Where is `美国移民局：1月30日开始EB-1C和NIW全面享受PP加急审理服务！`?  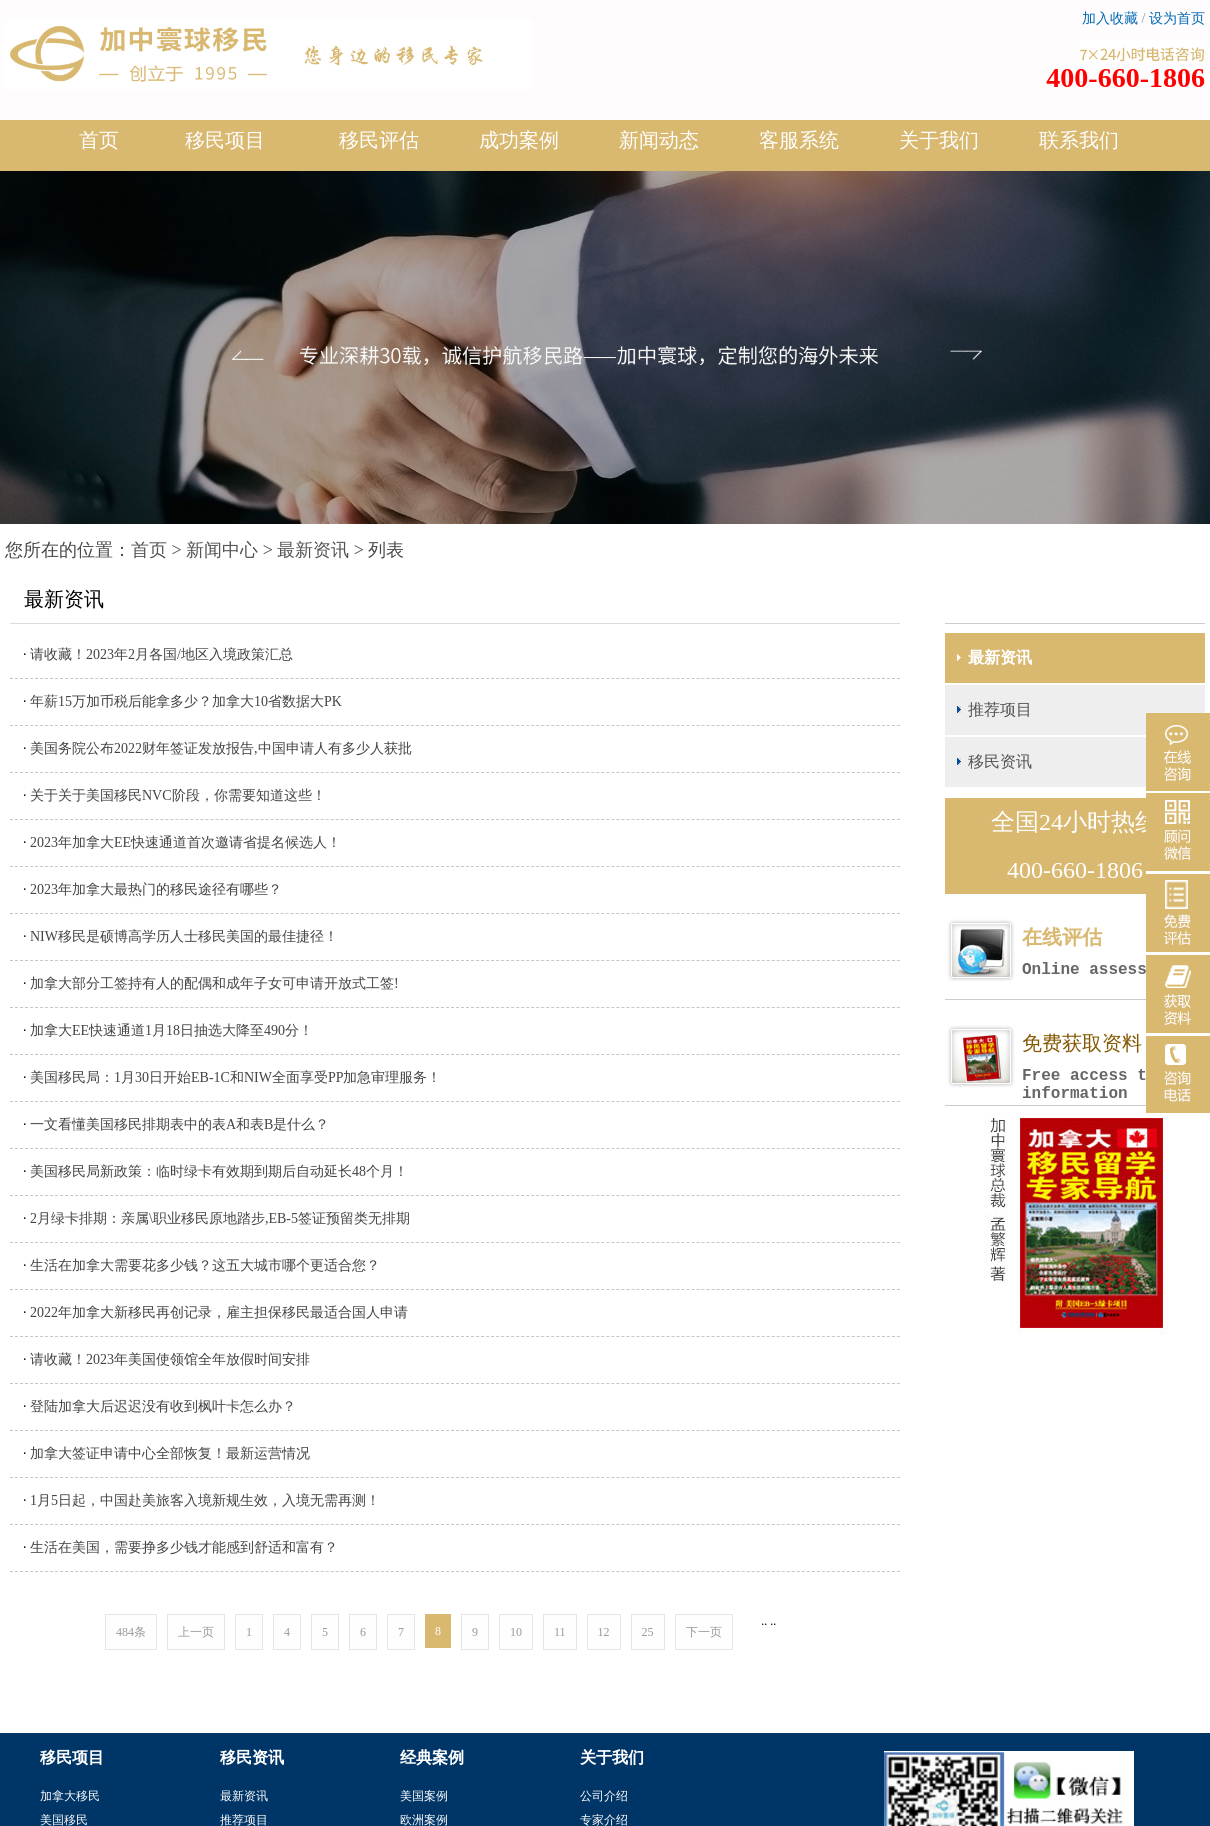
美国移民局：1月30日开始EB-1C和NIW全面享受PP加急审理服务！ is located at coordinates (235, 1077).